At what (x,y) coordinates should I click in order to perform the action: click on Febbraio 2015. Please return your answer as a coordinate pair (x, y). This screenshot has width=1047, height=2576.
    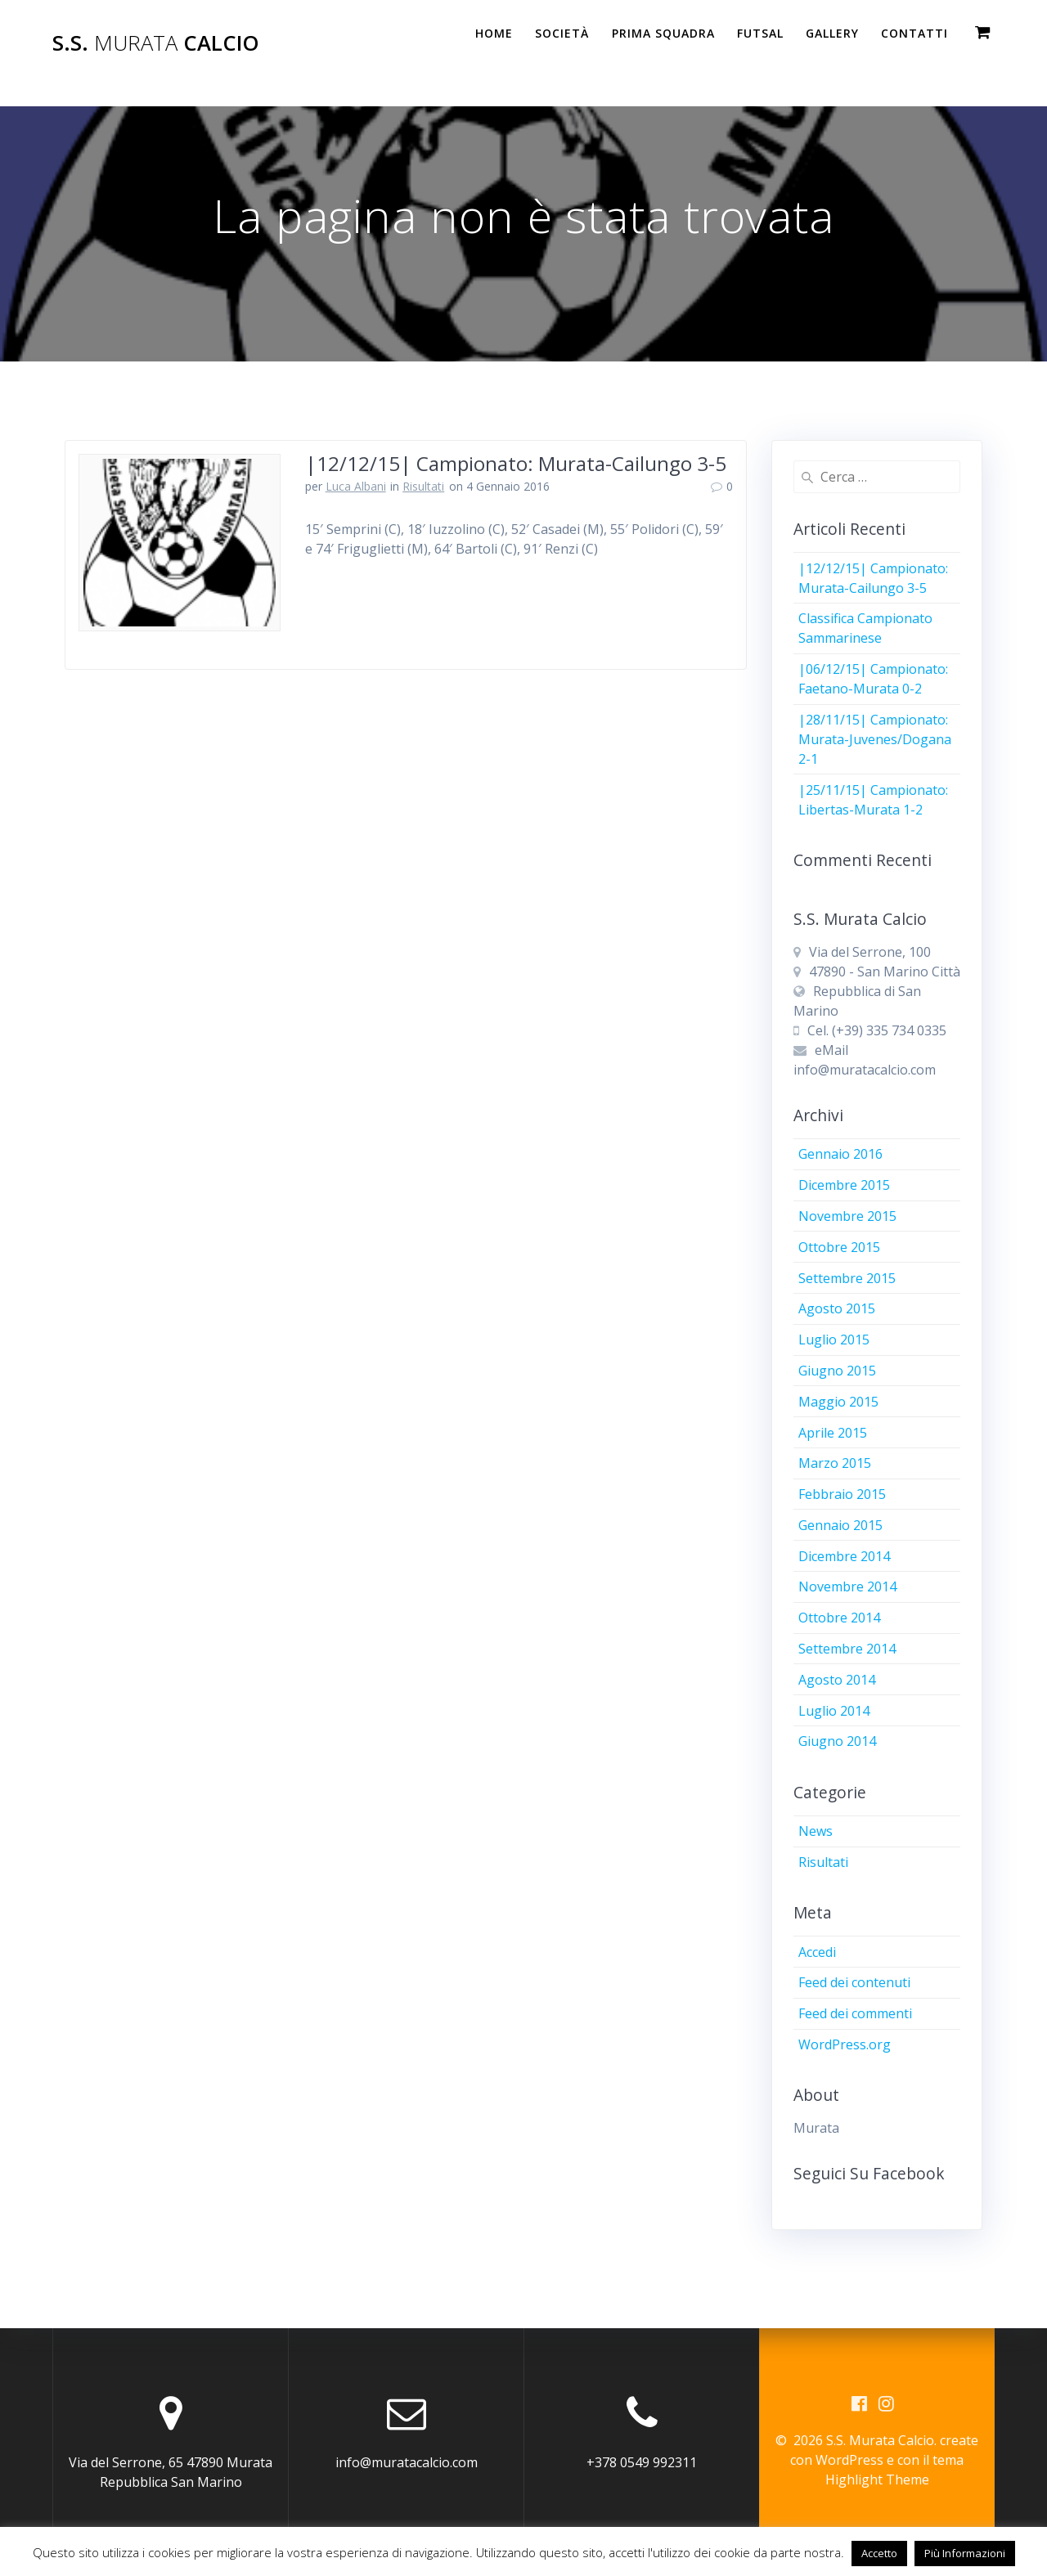
    Looking at the image, I should click on (842, 1494).